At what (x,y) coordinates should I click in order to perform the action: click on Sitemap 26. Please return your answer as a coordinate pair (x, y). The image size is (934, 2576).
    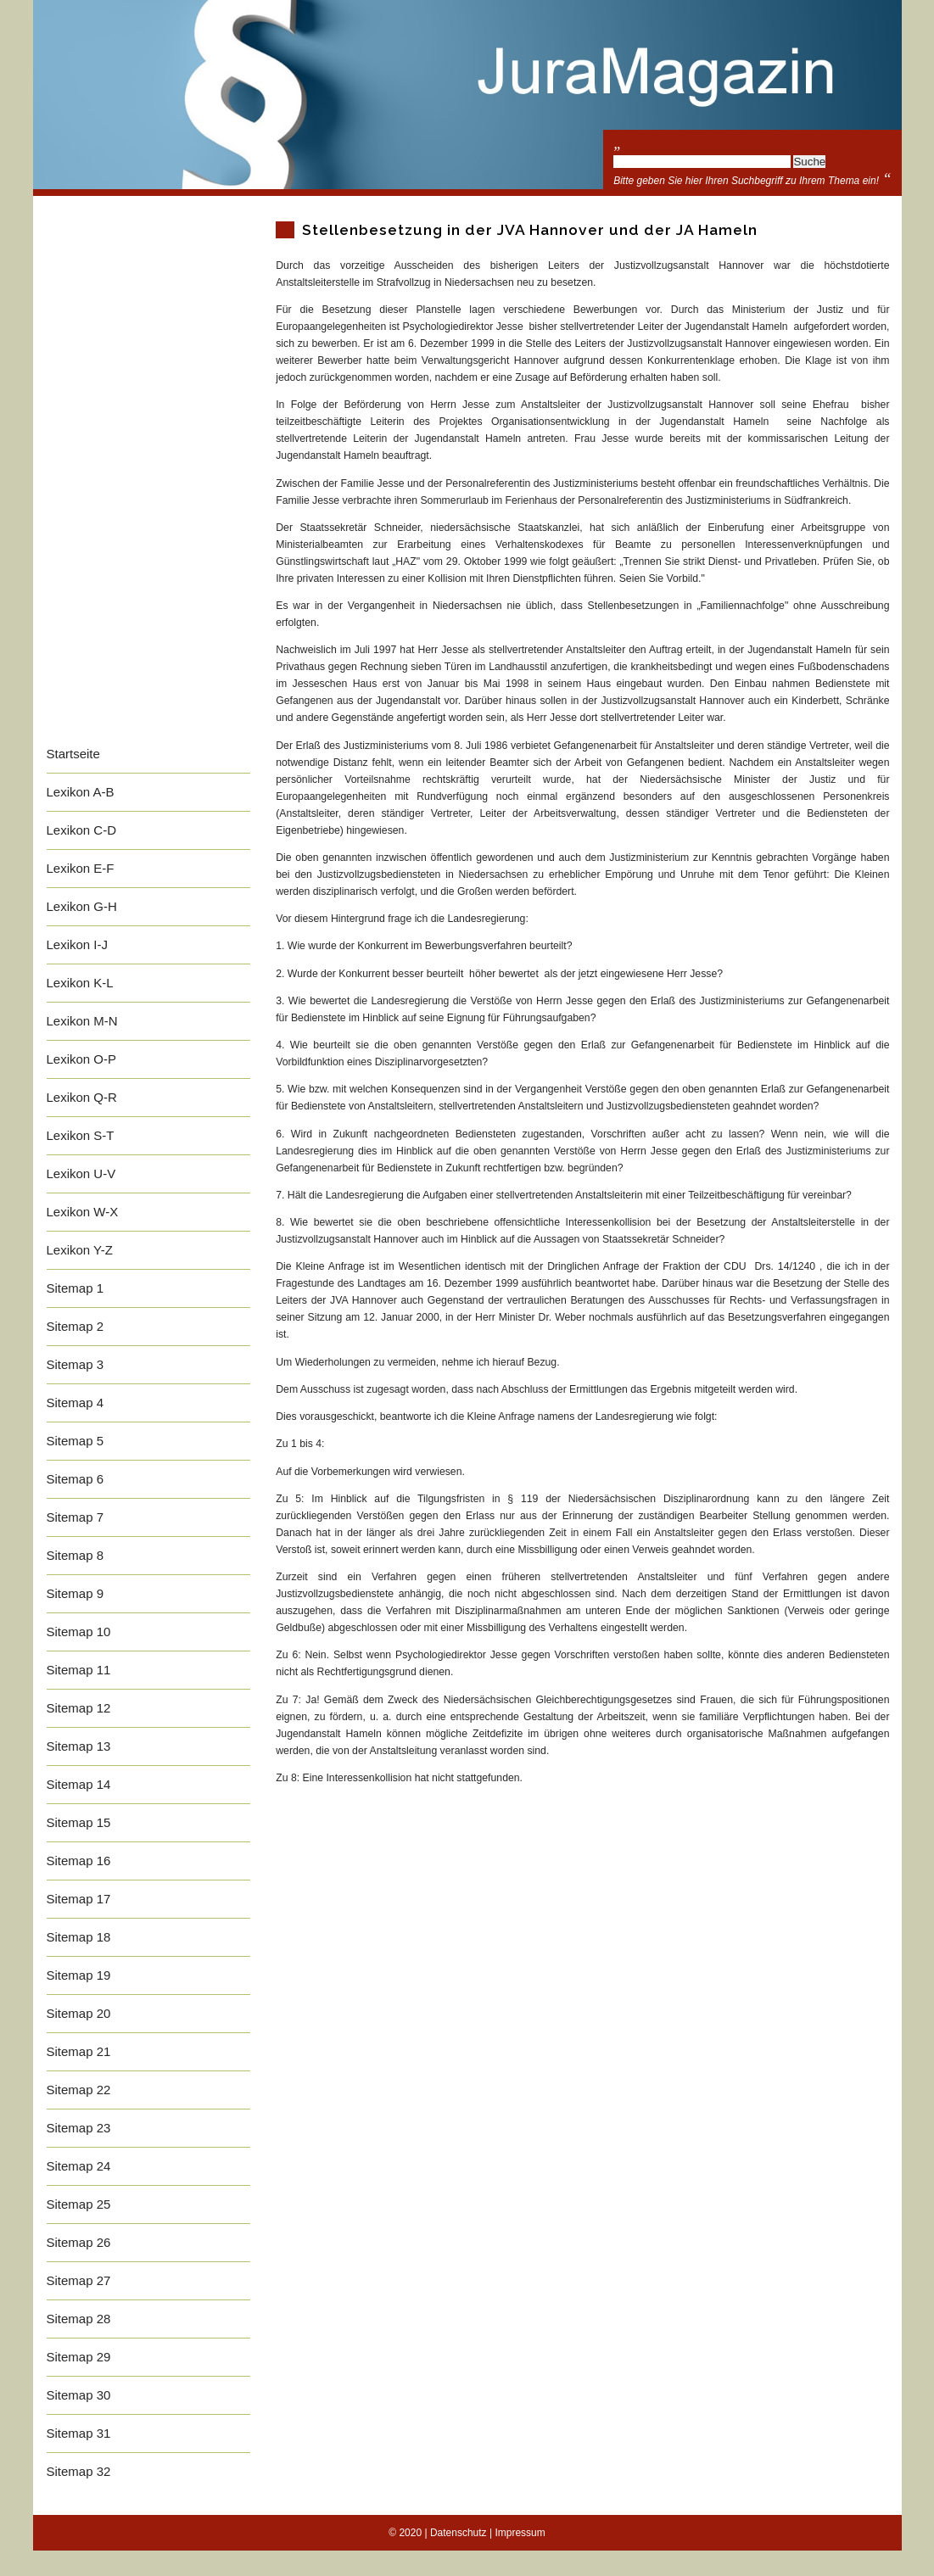
    Looking at the image, I should click on (79, 2242).